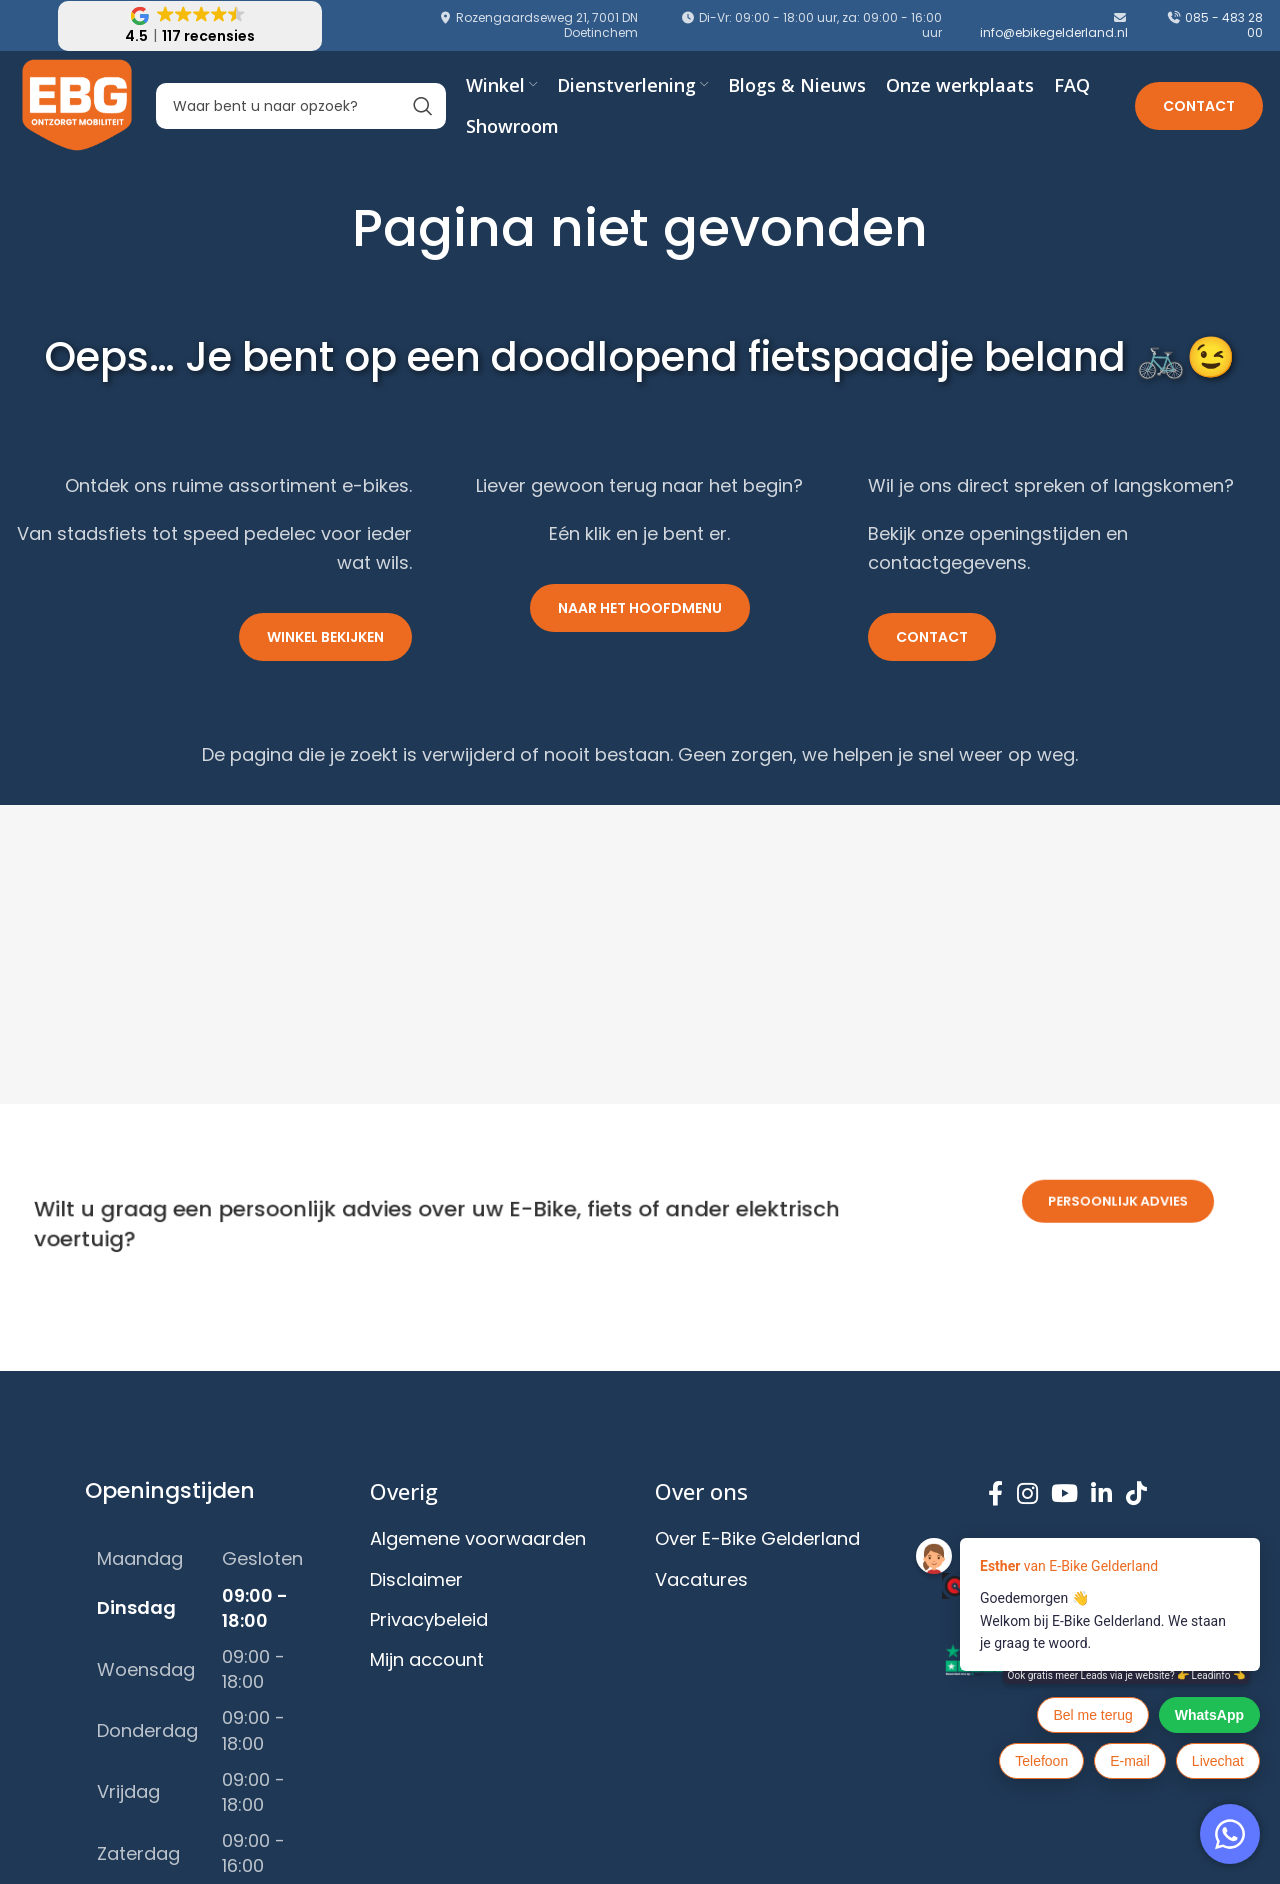  Describe the element at coordinates (1199, 106) in the screenshot. I see `Contact` at that location.